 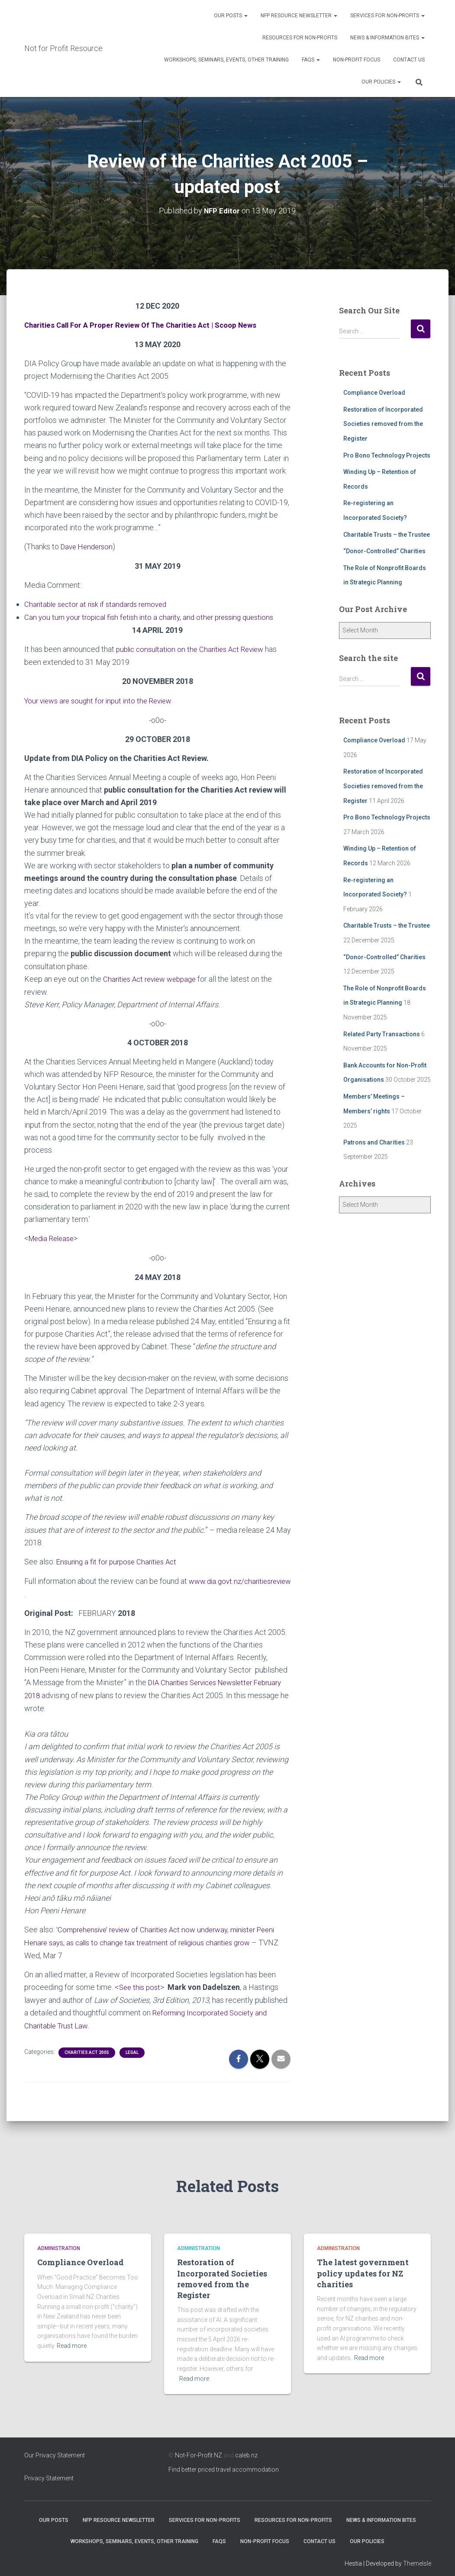 I want to click on News & Information Bites, so click(x=387, y=38).